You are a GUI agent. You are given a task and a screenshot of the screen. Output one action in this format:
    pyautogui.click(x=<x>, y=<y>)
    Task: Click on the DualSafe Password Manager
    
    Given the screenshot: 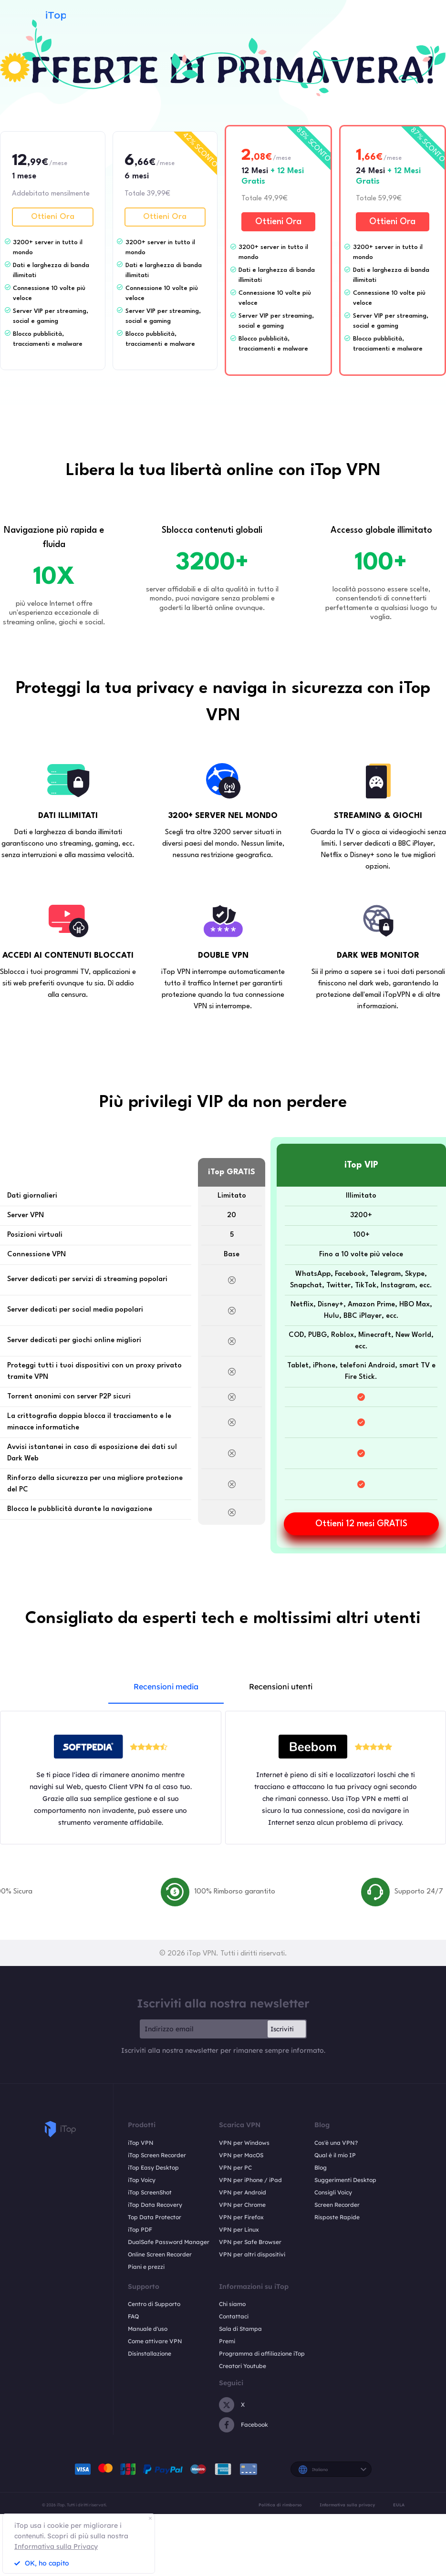 What is the action you would take?
    pyautogui.click(x=168, y=2241)
    